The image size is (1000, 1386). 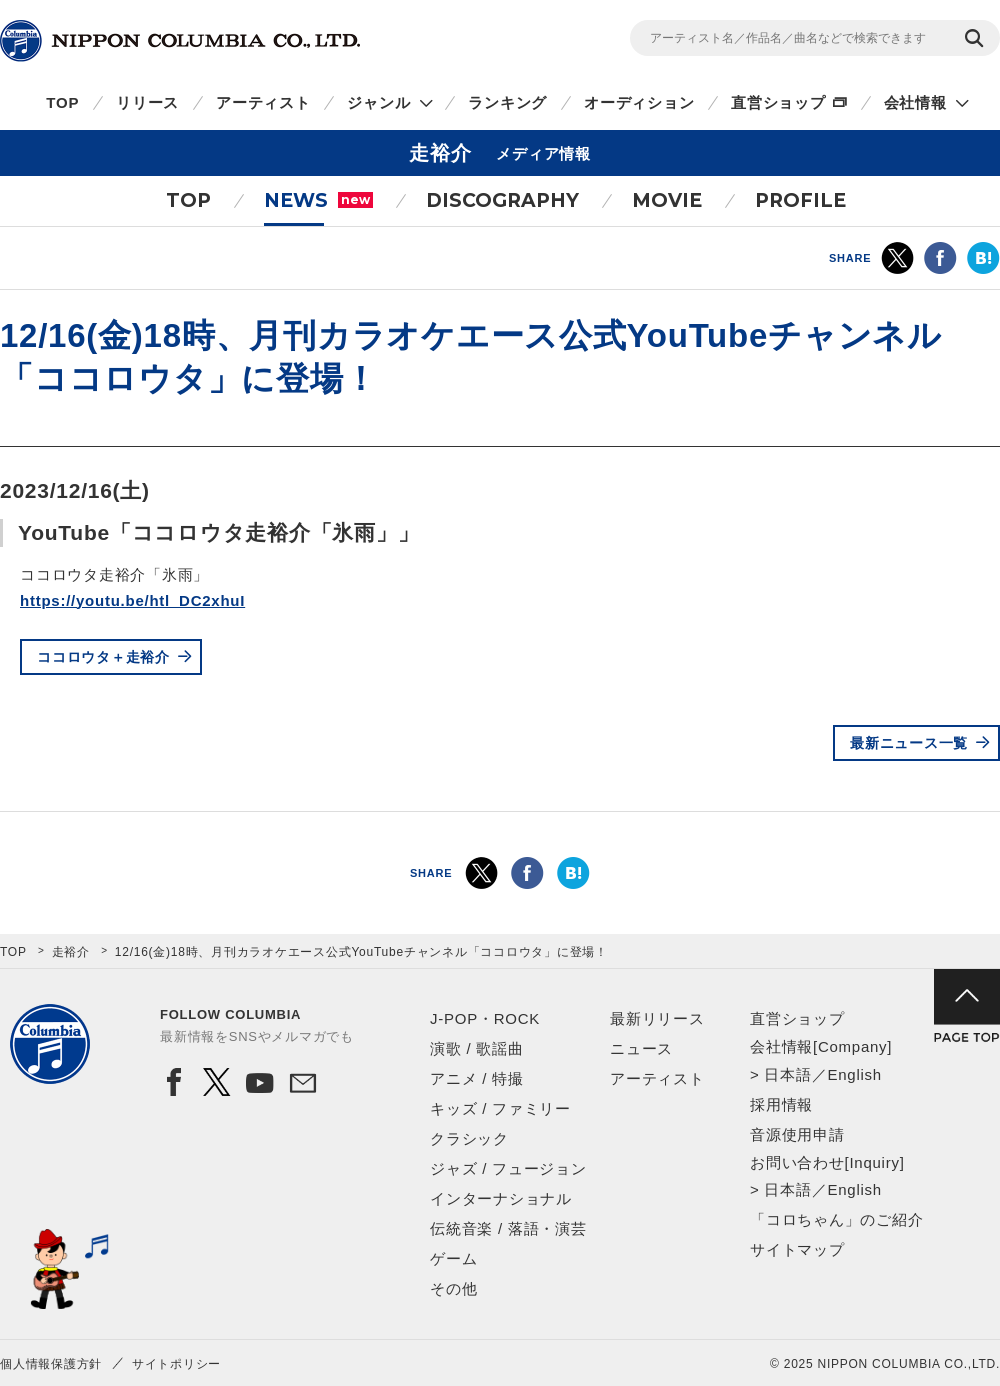 I want to click on ココロウタ＋走裕介, so click(x=103, y=657).